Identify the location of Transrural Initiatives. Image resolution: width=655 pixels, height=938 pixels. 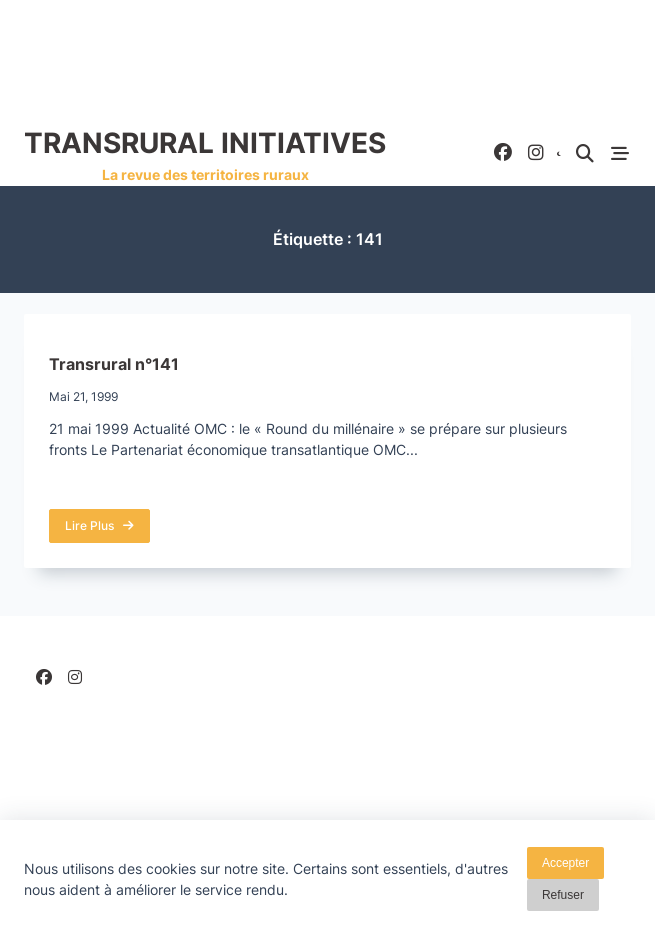
(205, 143).